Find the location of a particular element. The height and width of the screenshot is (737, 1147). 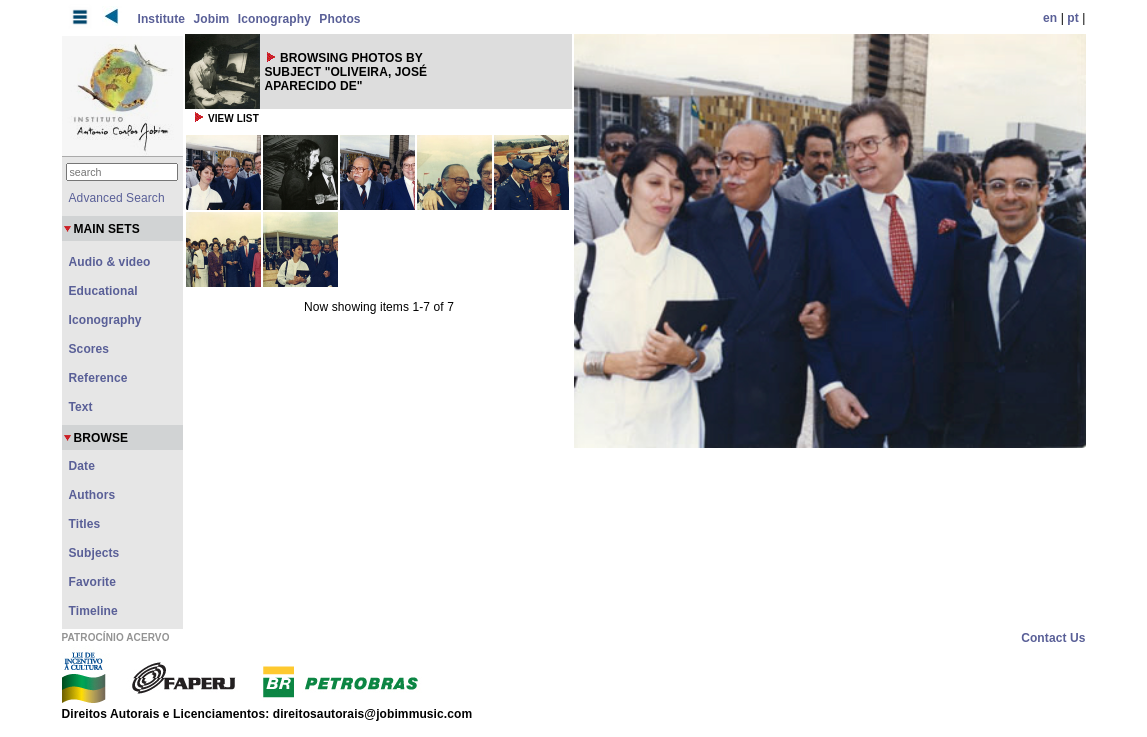

Subjects is located at coordinates (94, 553).